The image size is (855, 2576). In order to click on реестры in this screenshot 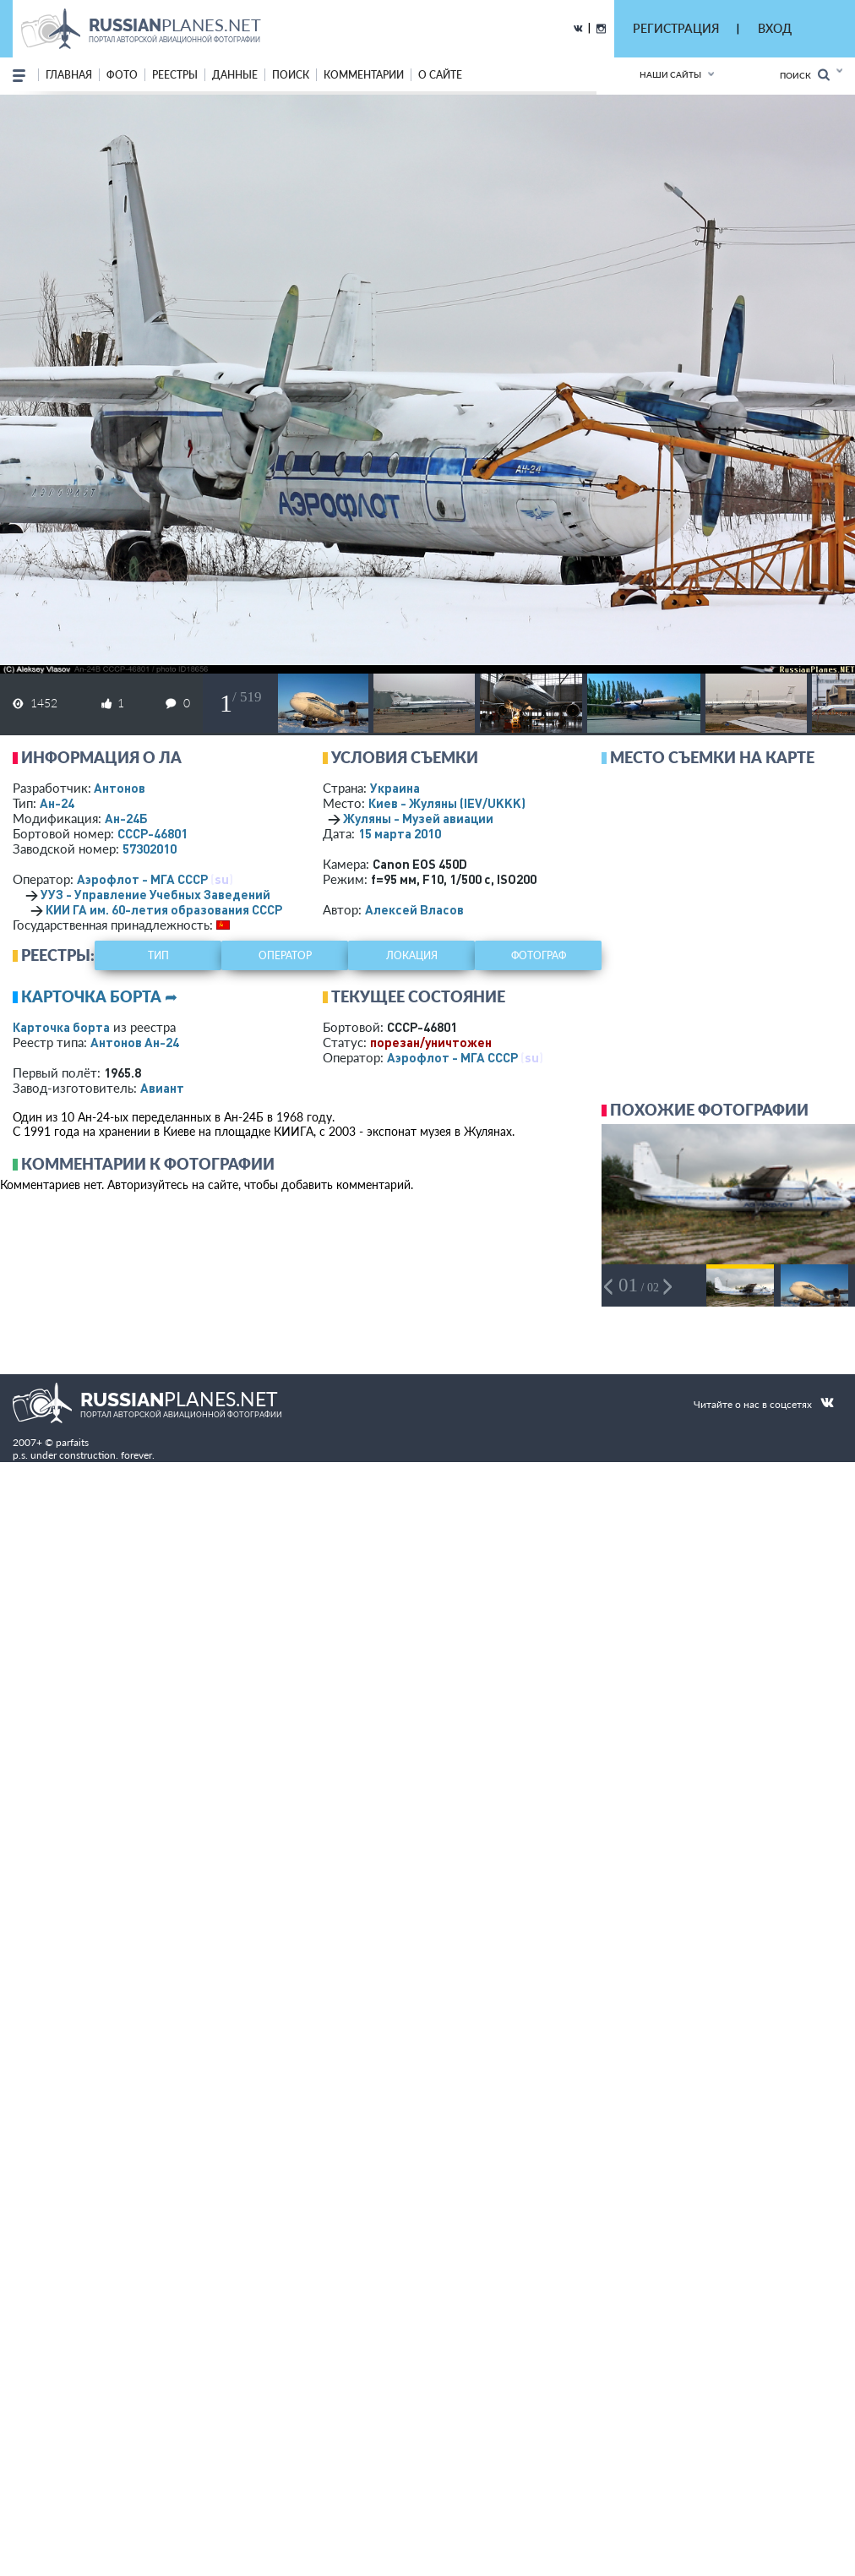, I will do `click(175, 74)`.